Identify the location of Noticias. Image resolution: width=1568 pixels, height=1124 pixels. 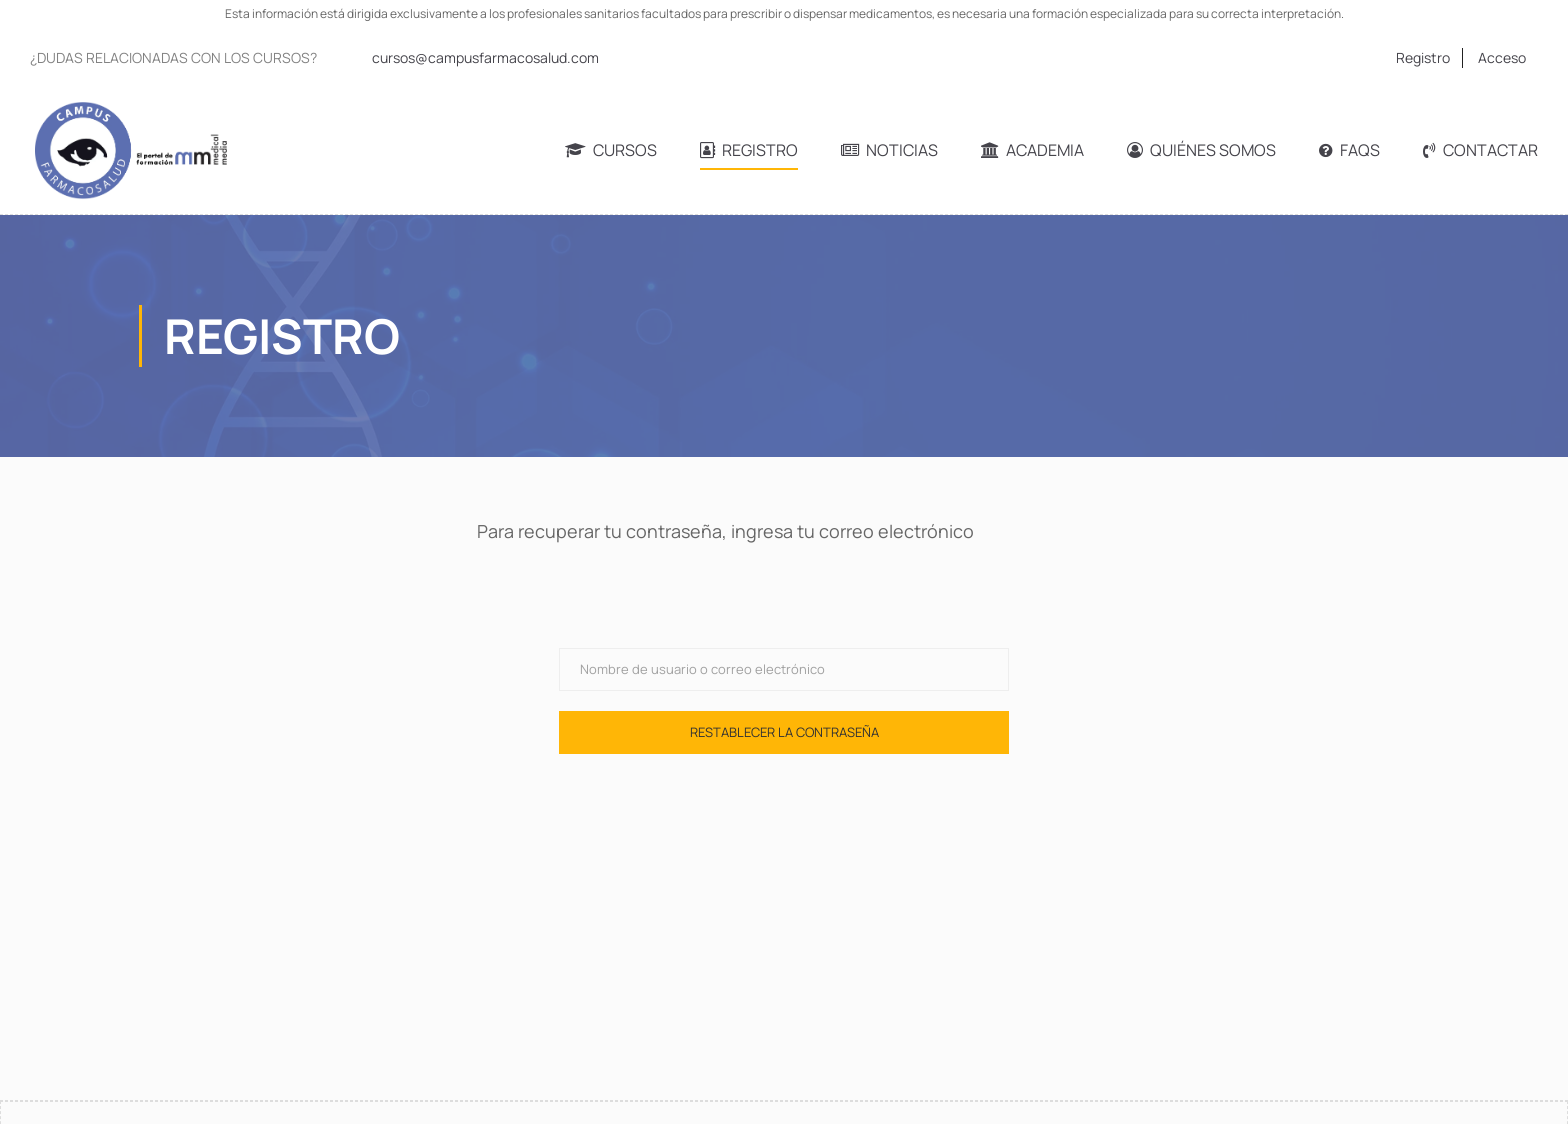
(889, 150).